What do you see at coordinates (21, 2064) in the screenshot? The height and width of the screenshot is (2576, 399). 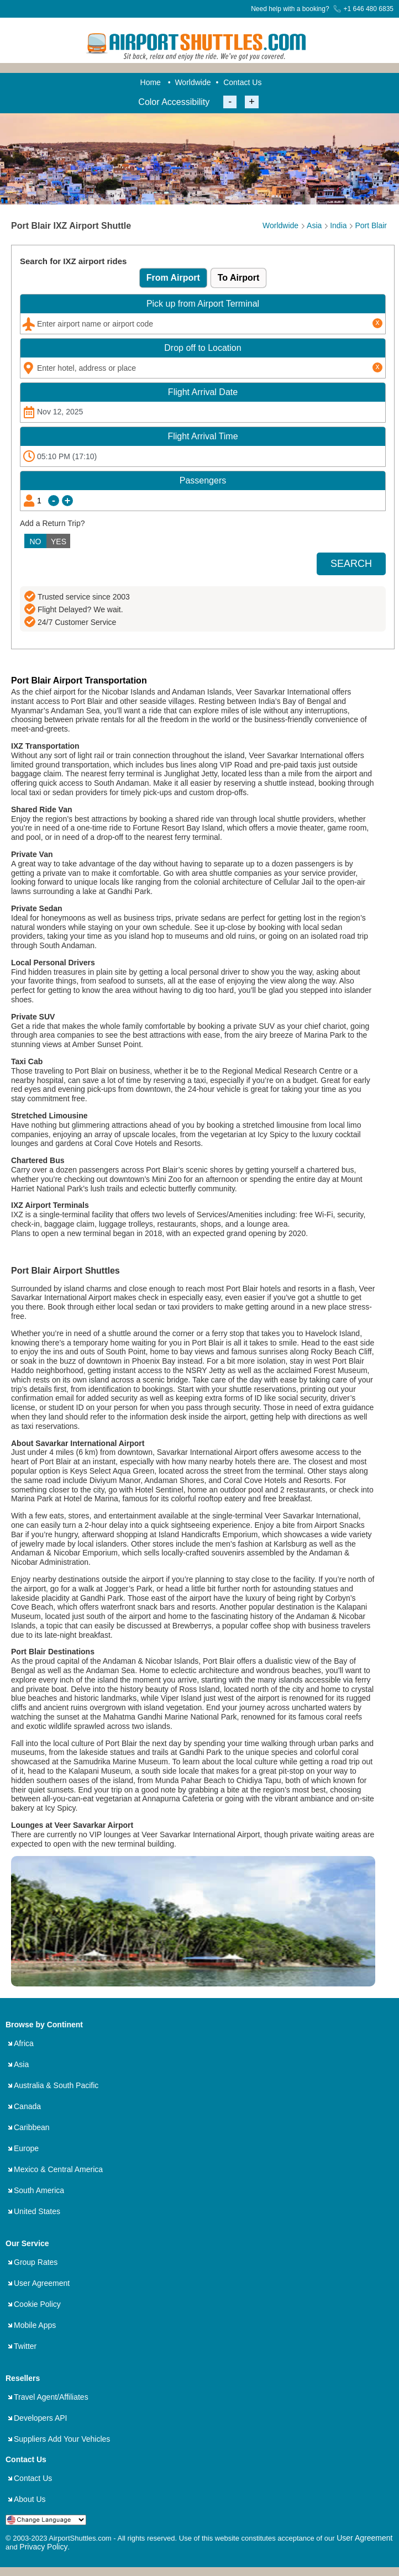 I see `Asia` at bounding box center [21, 2064].